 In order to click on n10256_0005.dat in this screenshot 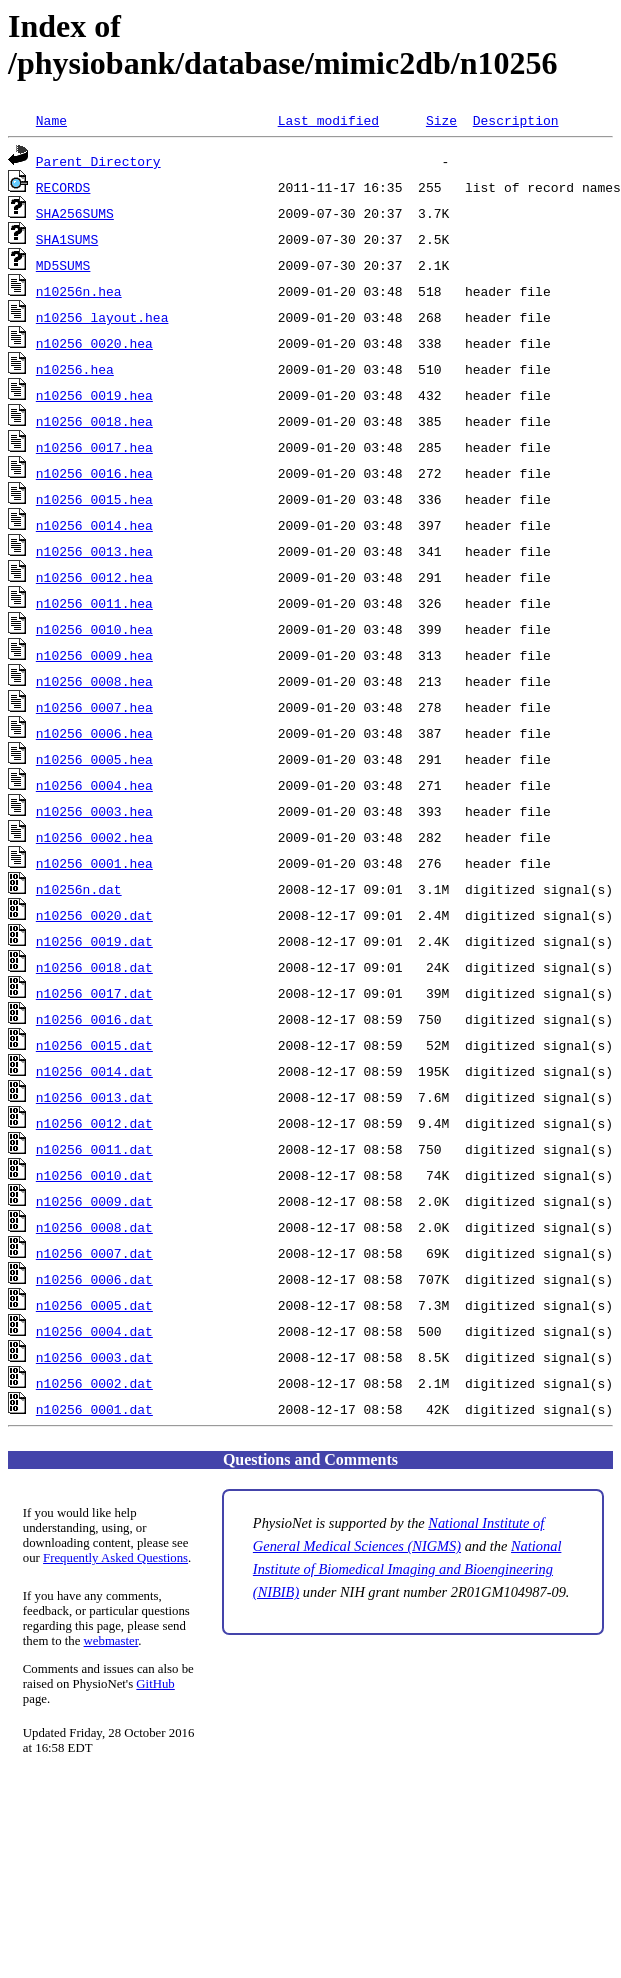, I will do `click(94, 1305)`.